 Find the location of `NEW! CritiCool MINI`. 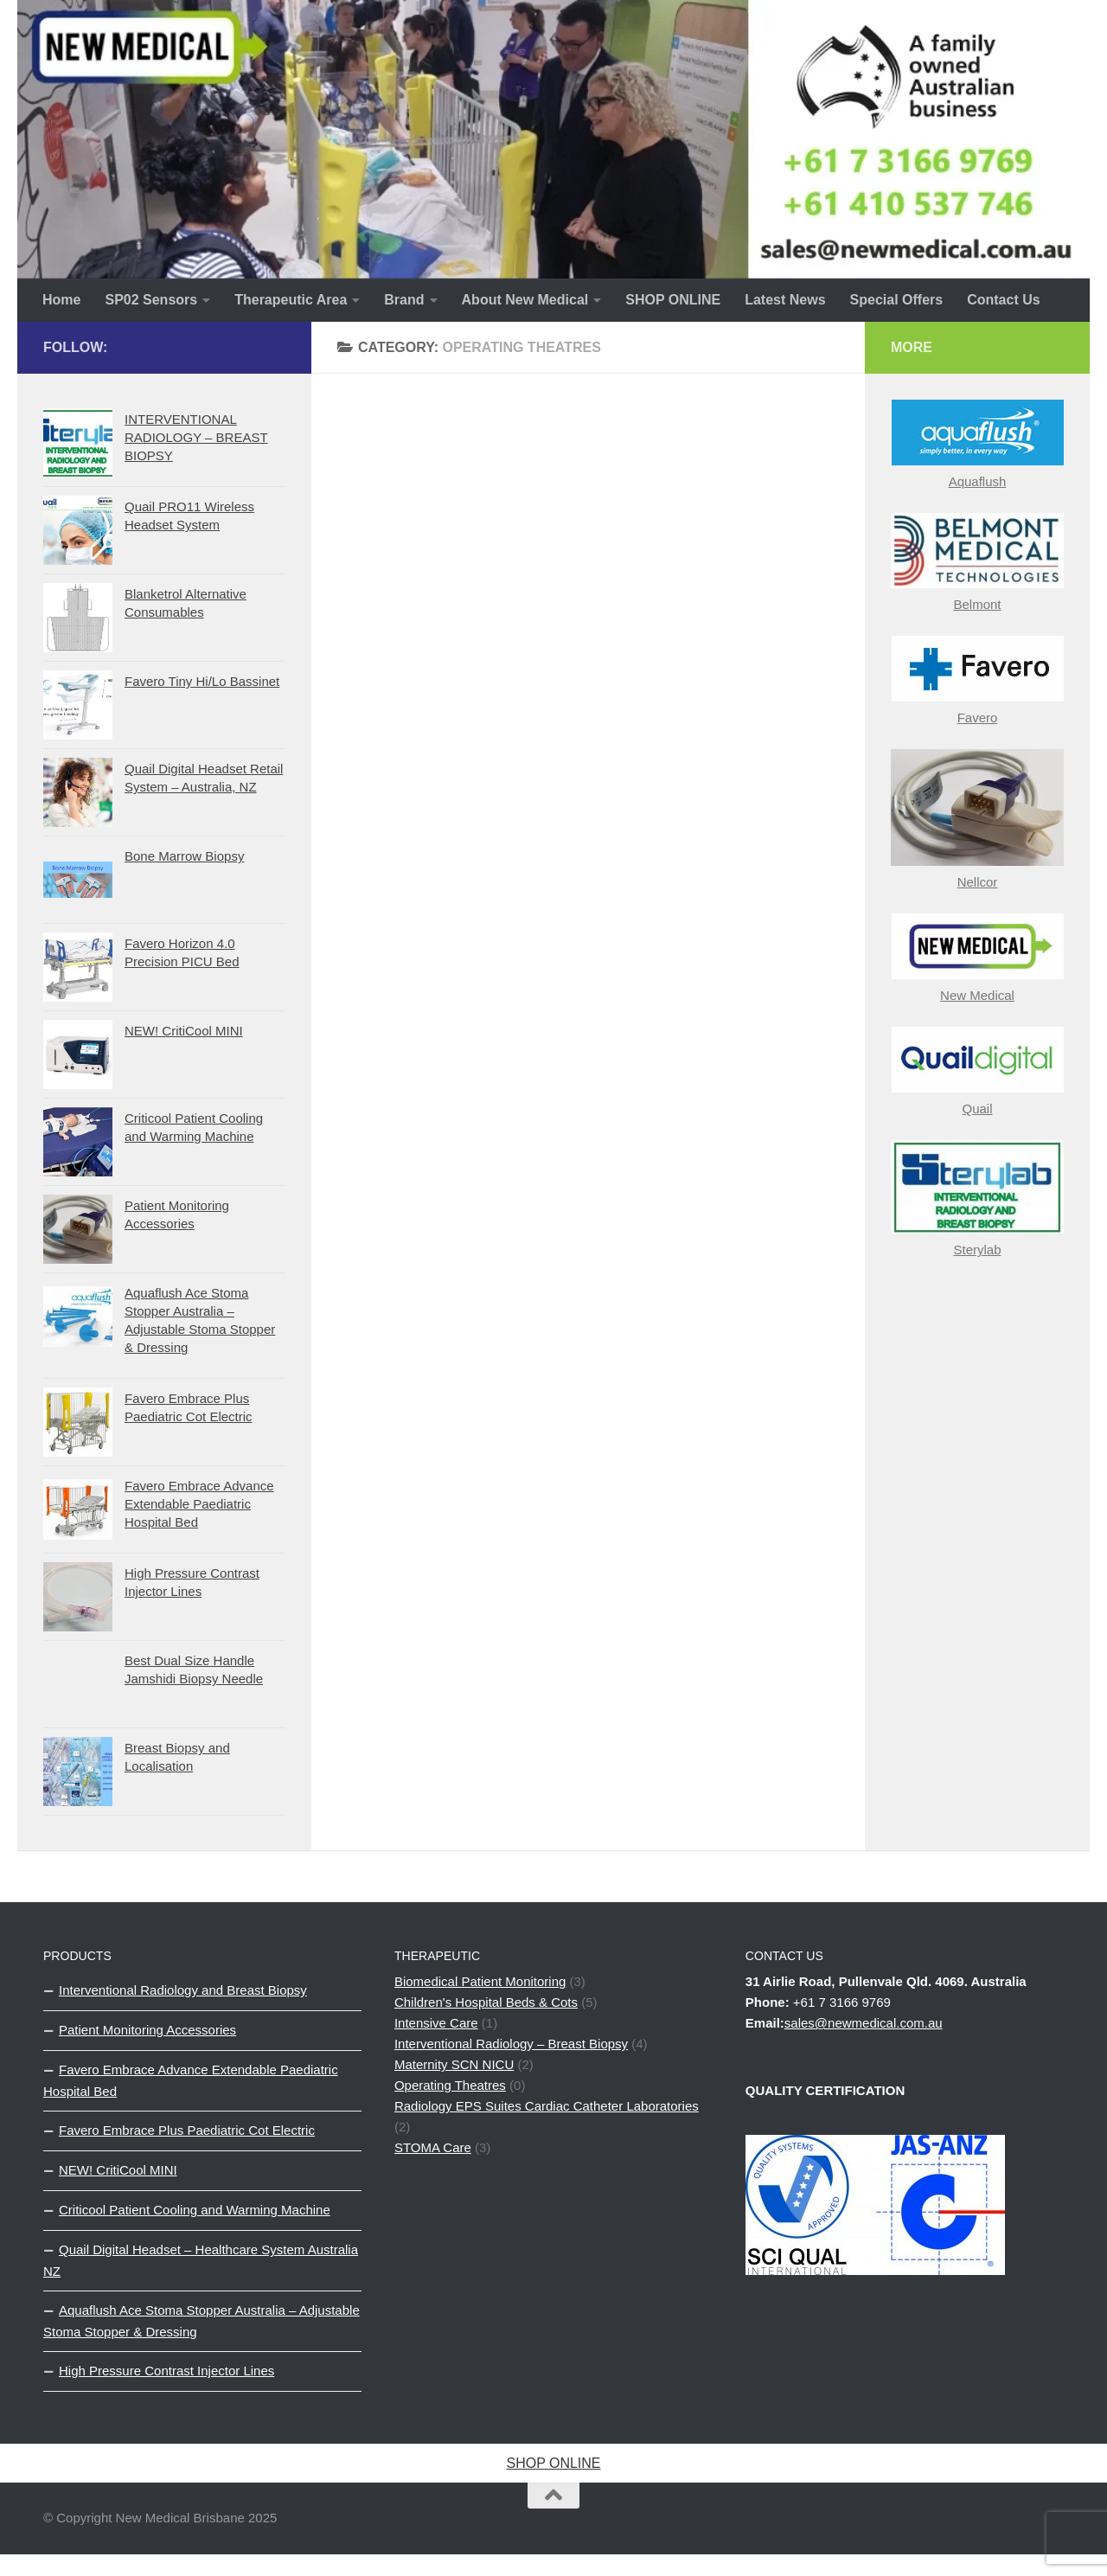

NEW! CritiCool MINI is located at coordinates (184, 1030).